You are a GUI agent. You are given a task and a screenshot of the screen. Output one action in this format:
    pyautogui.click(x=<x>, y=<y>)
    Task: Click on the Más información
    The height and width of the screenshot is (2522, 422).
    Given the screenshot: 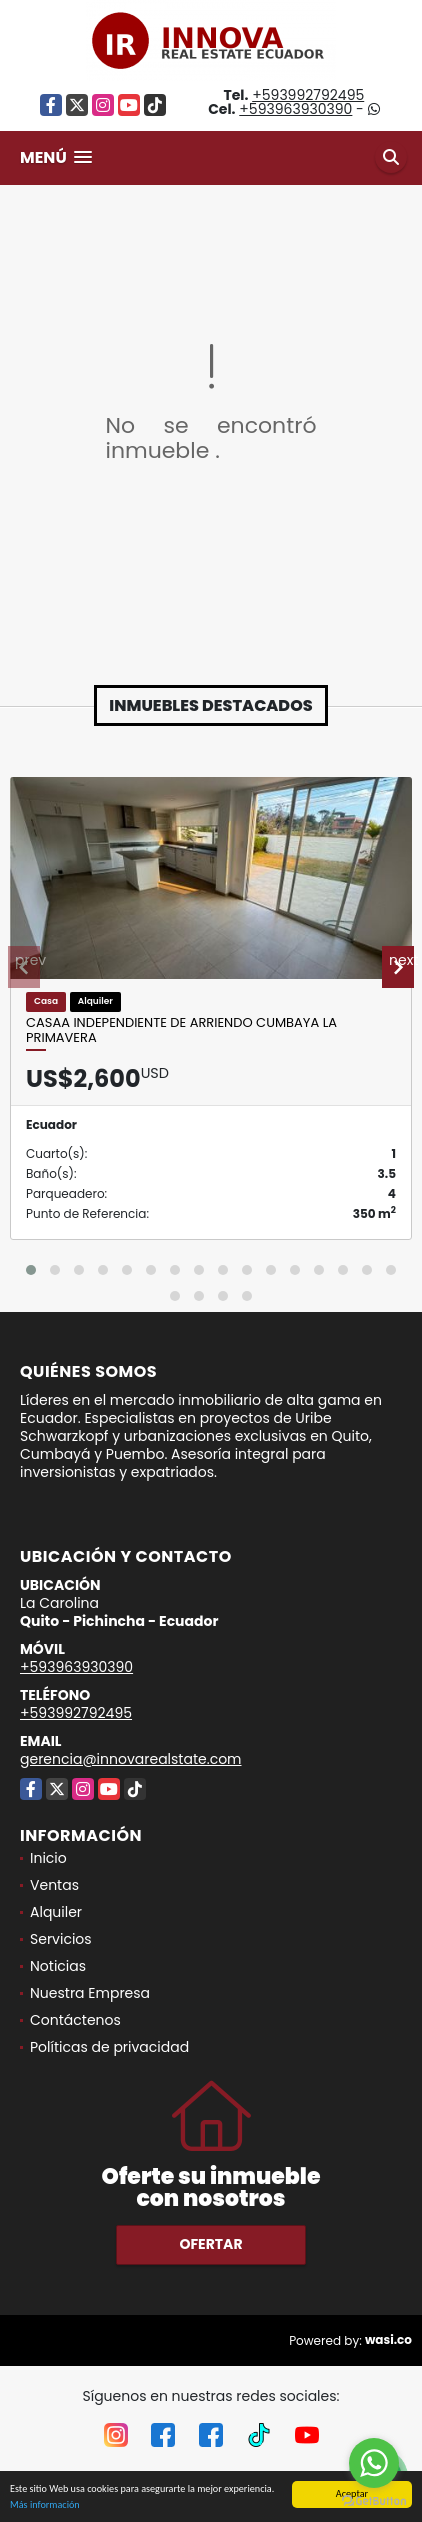 What is the action you would take?
    pyautogui.click(x=45, y=2505)
    